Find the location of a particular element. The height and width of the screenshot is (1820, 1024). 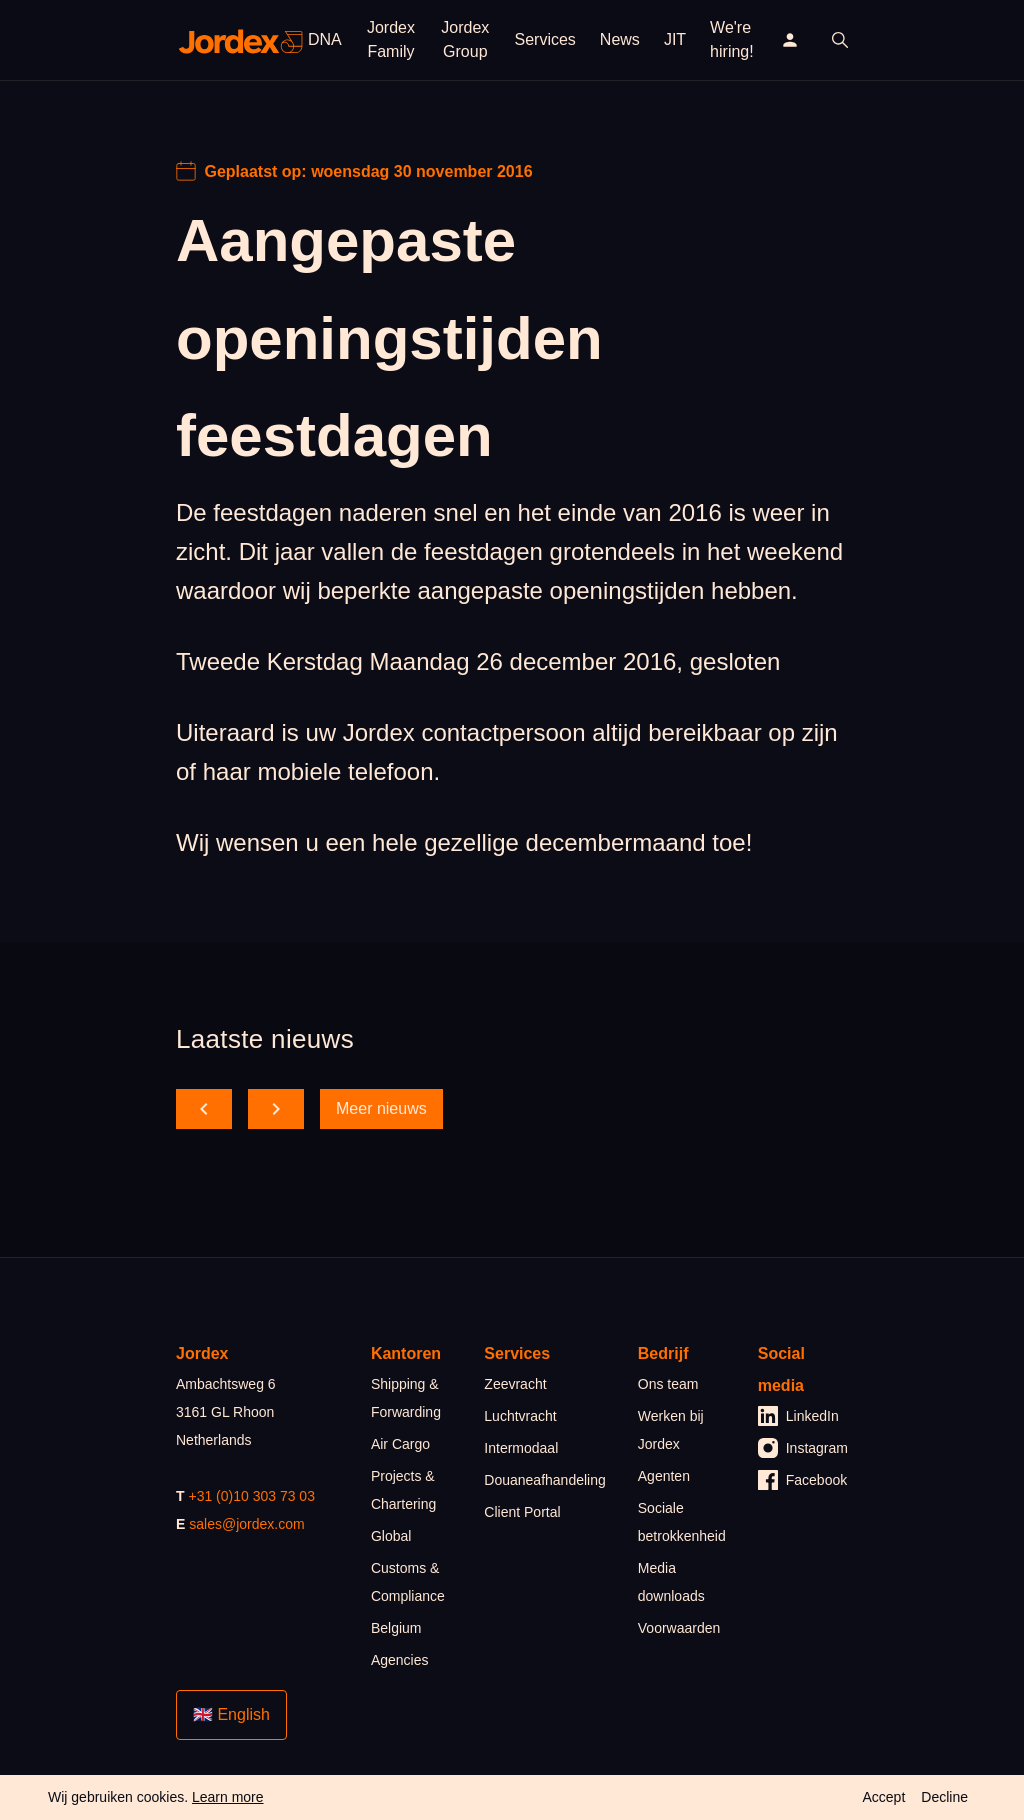

Jordex Family is located at coordinates (391, 39).